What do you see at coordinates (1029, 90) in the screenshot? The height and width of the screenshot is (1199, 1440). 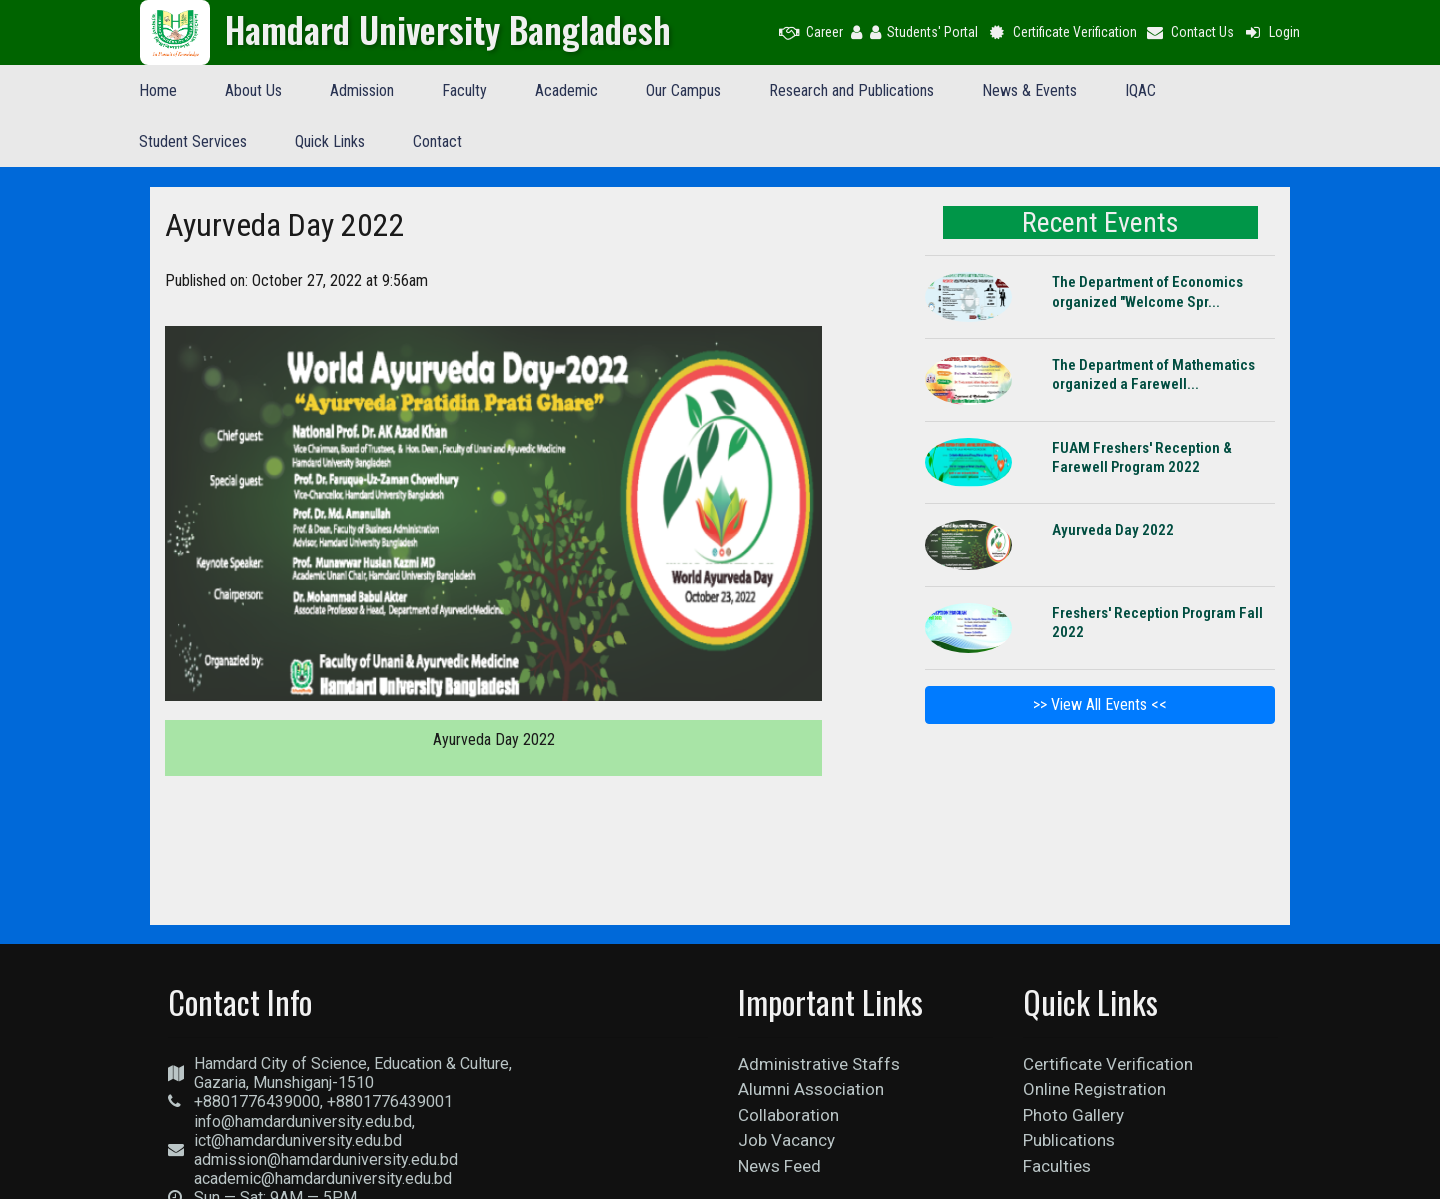 I see `News & Events` at bounding box center [1029, 90].